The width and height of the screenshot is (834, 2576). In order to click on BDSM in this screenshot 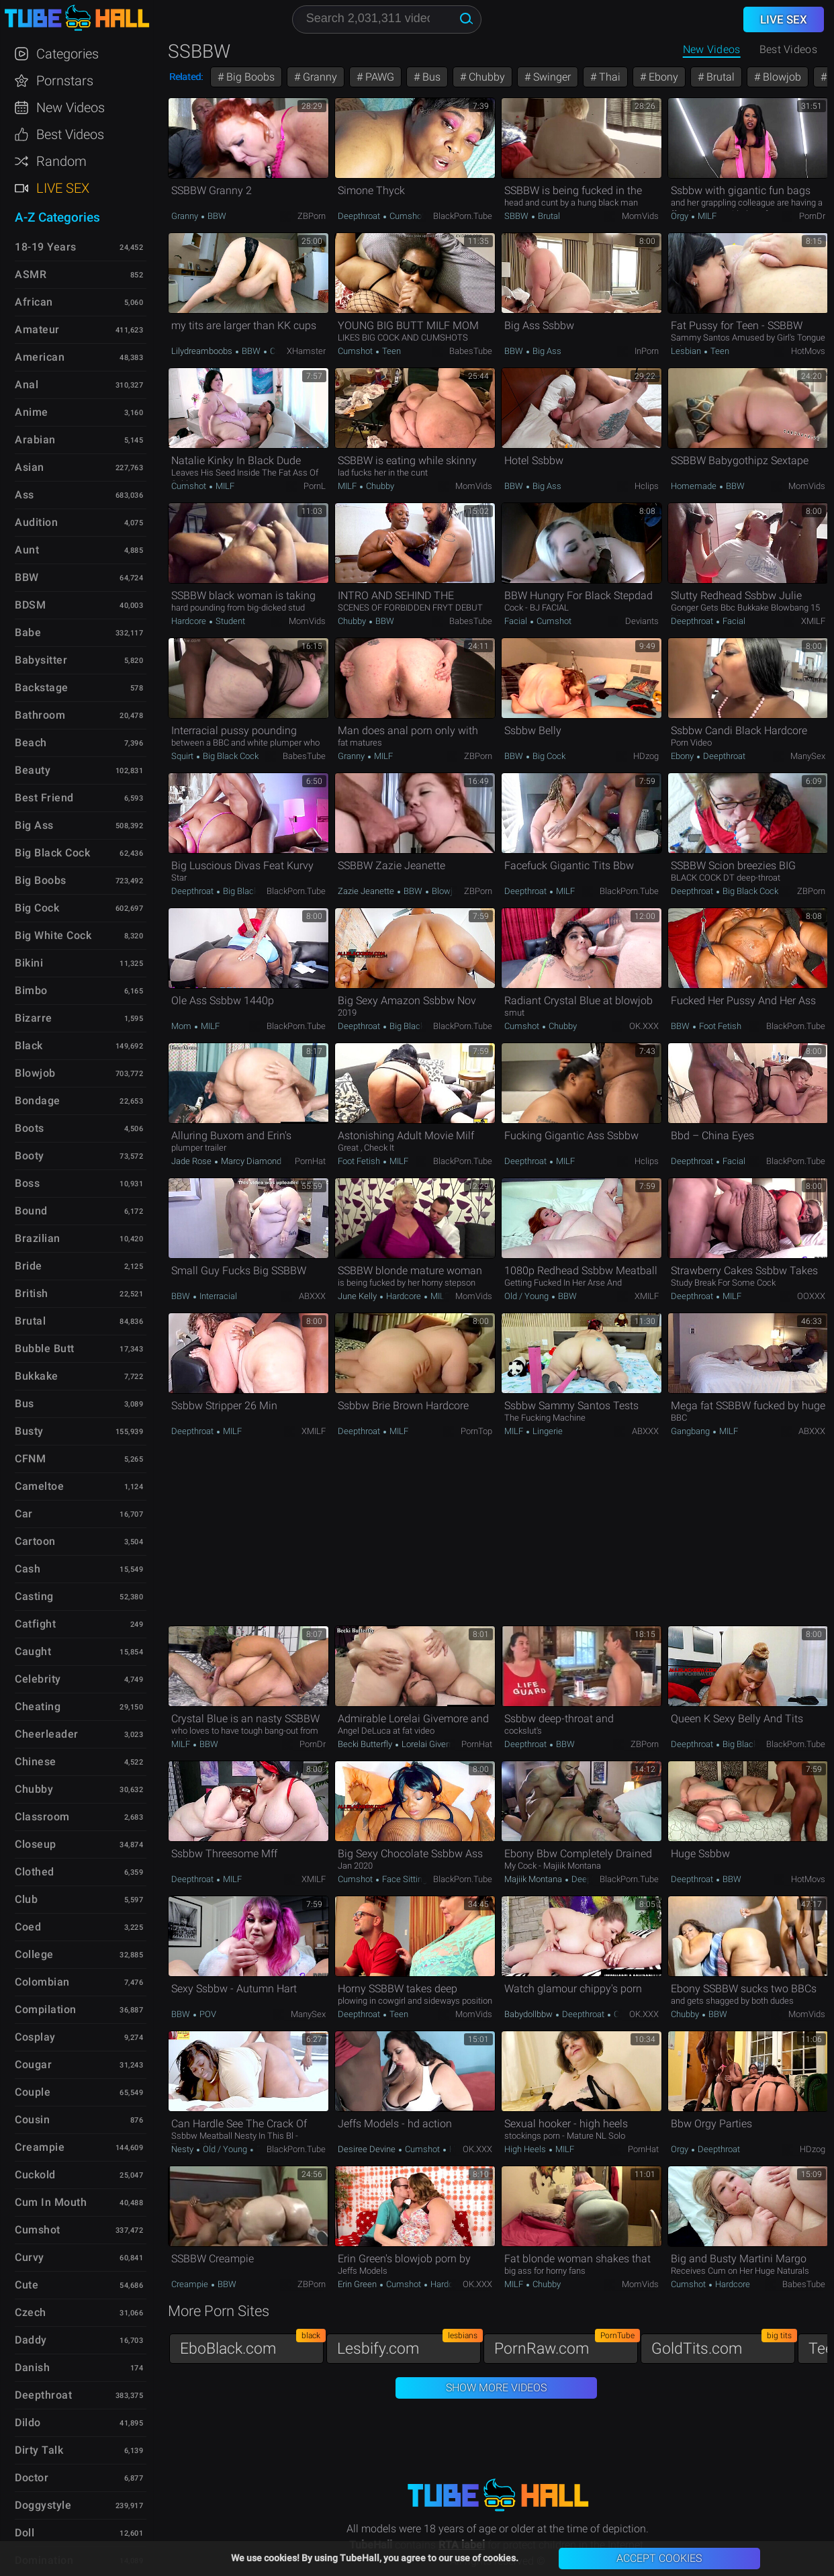, I will do `click(30, 604)`.